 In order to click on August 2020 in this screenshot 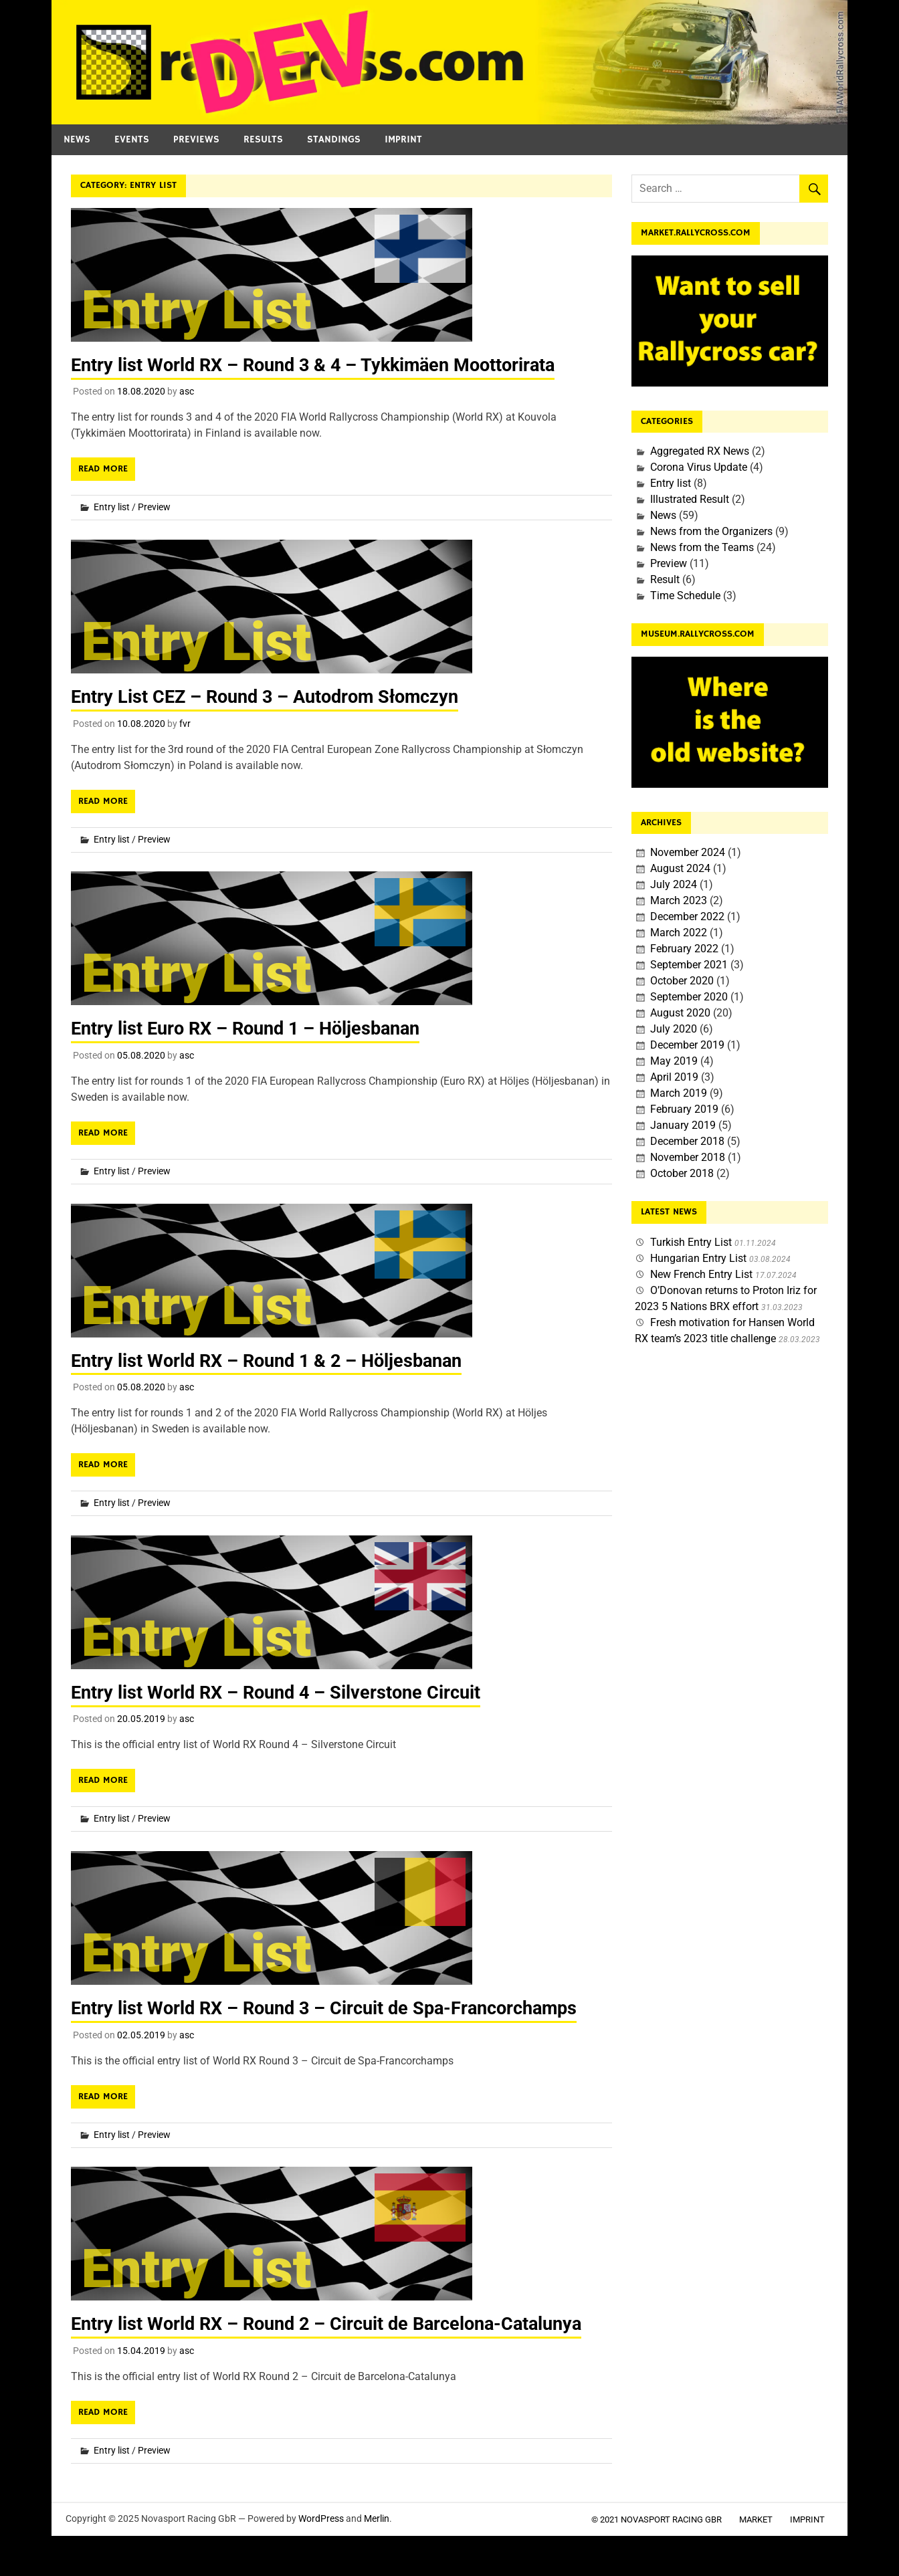, I will do `click(680, 1012)`.